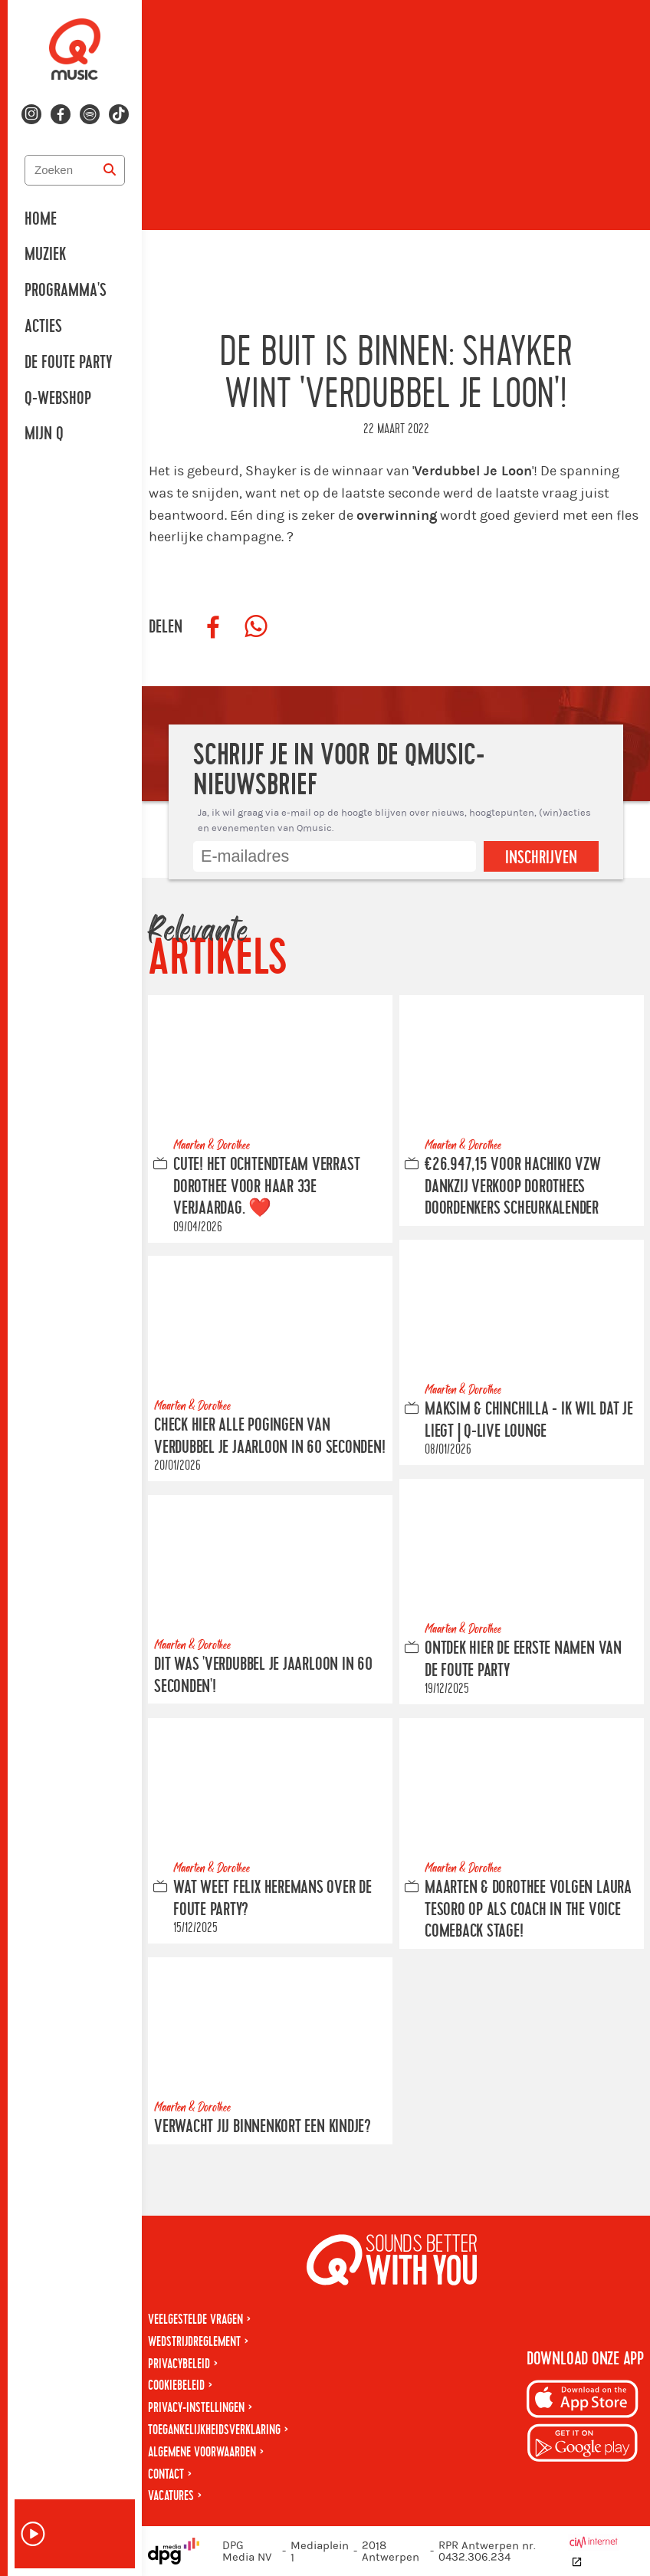  I want to click on Home, so click(41, 219).